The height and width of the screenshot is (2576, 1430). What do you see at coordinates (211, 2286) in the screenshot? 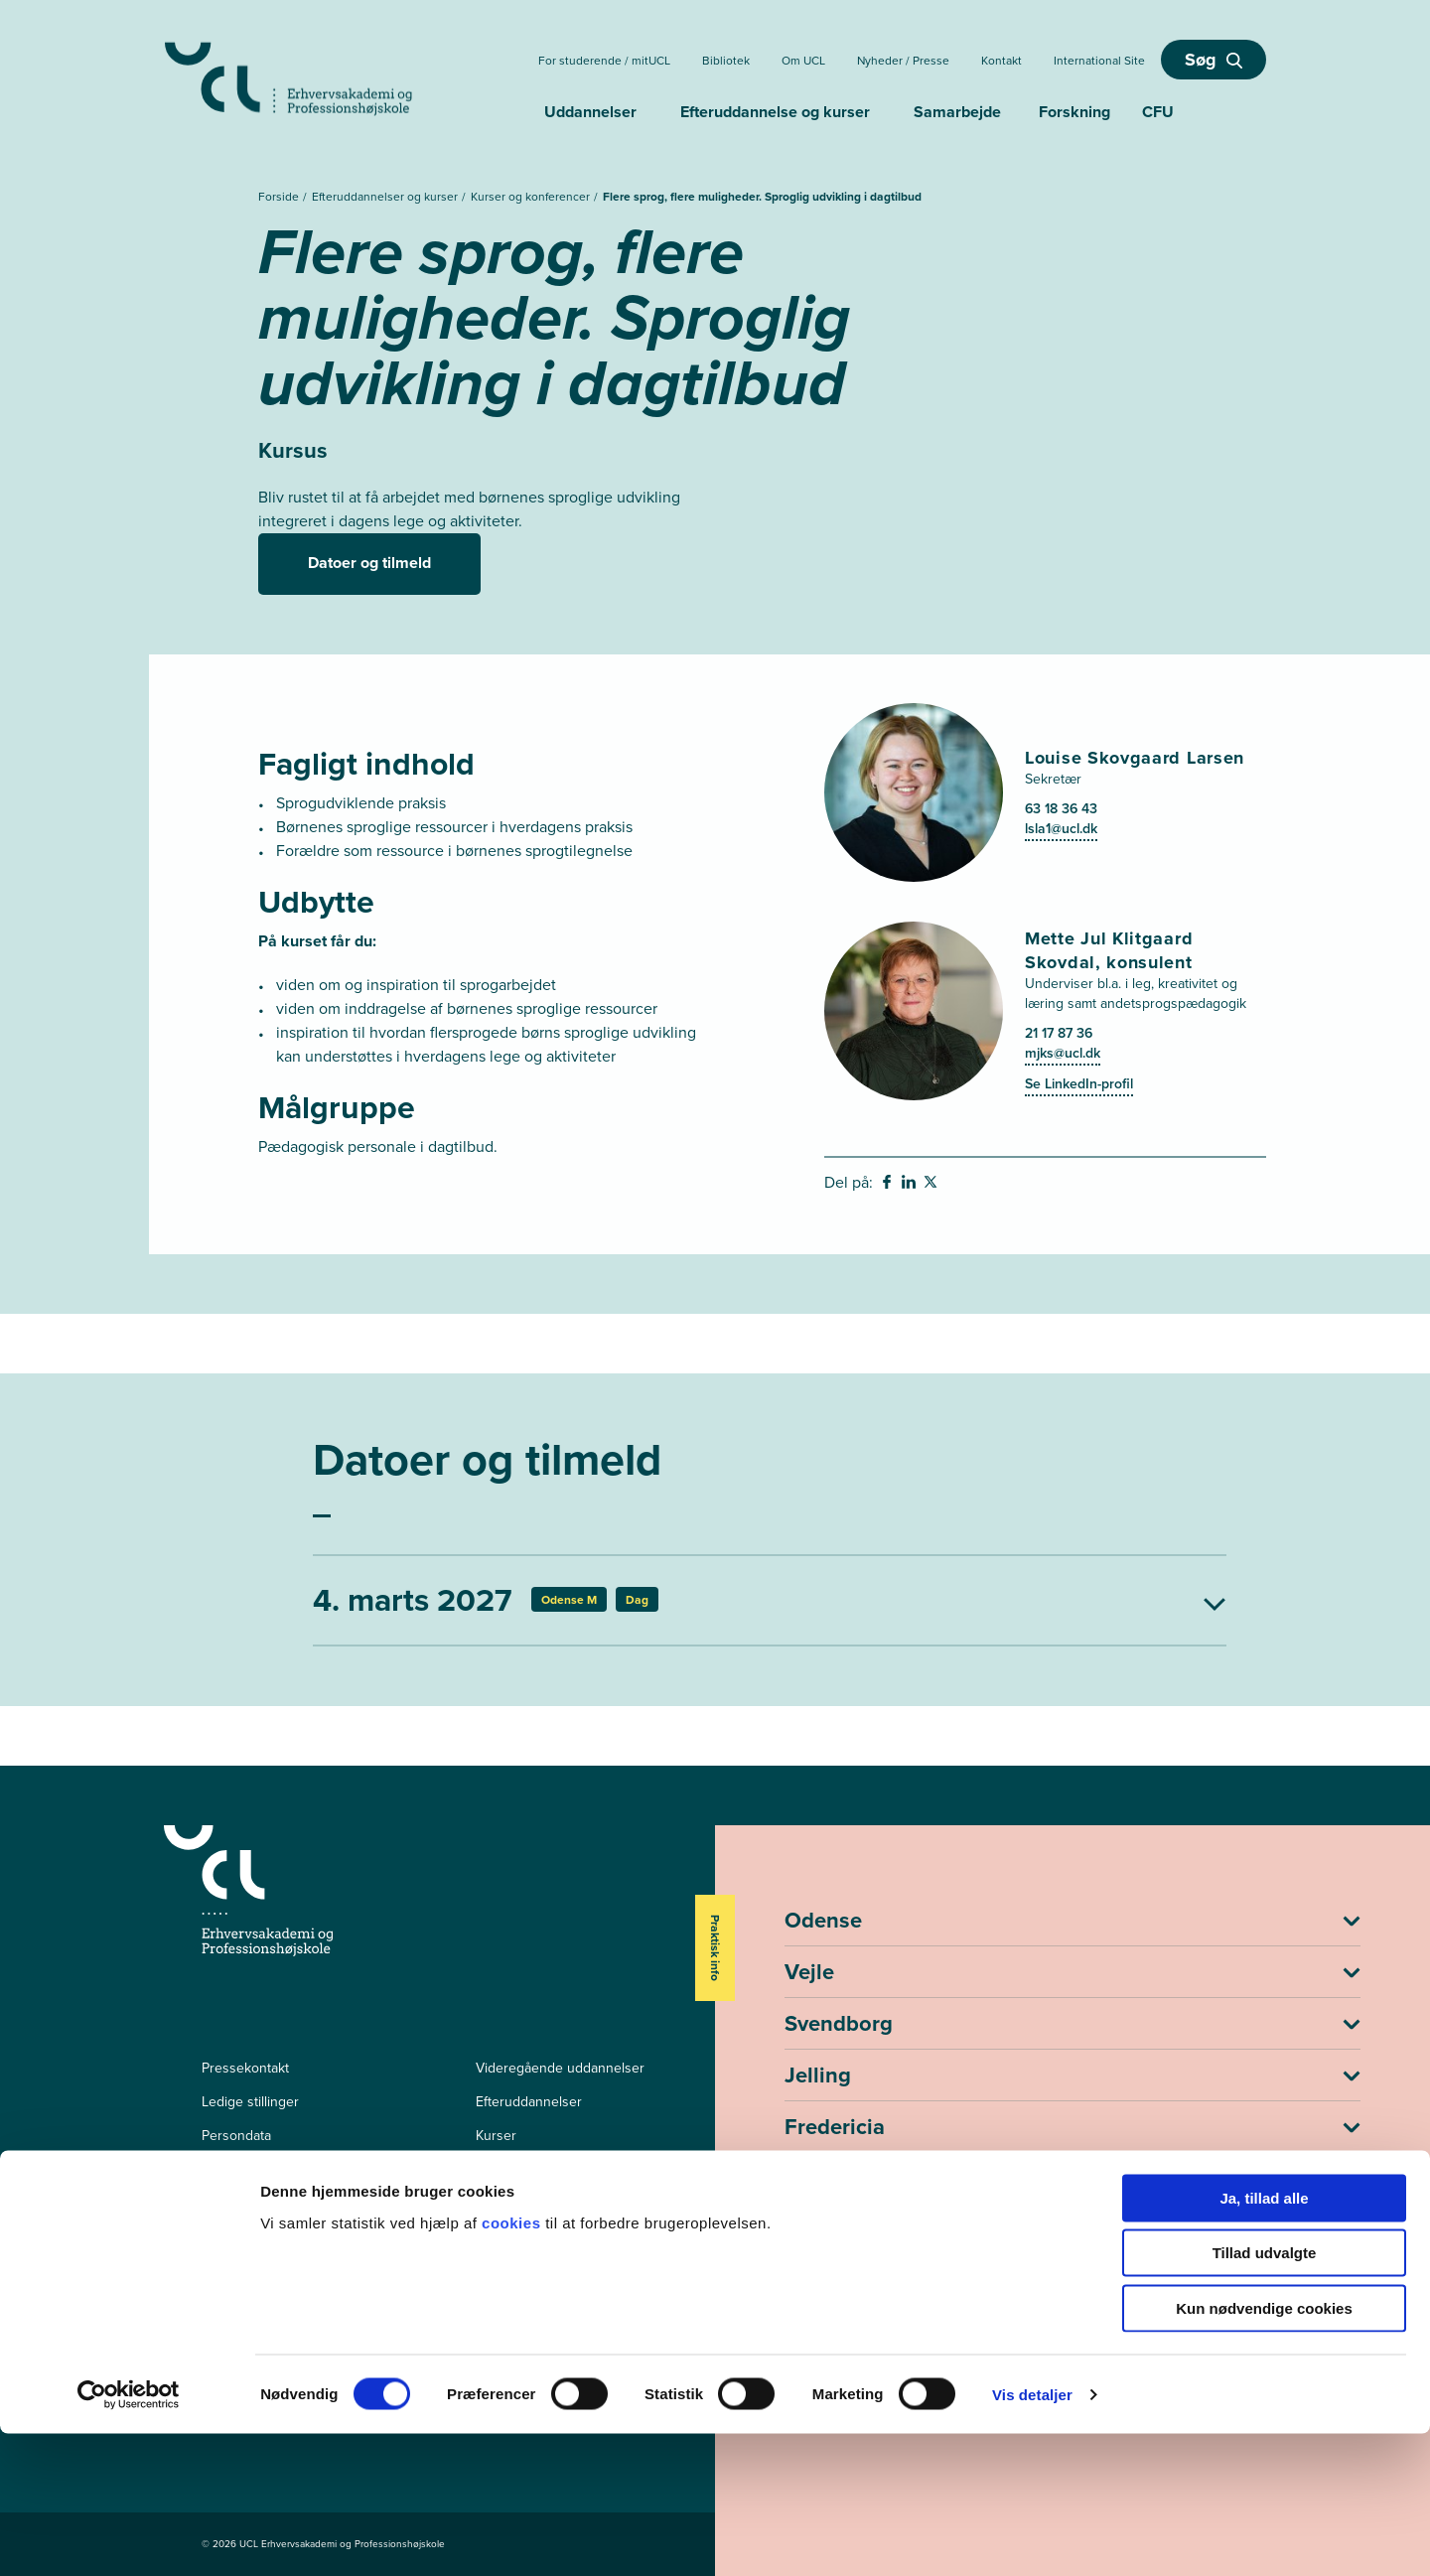
I see `[facebook - Efter- og videreuddannelser]` at bounding box center [211, 2286].